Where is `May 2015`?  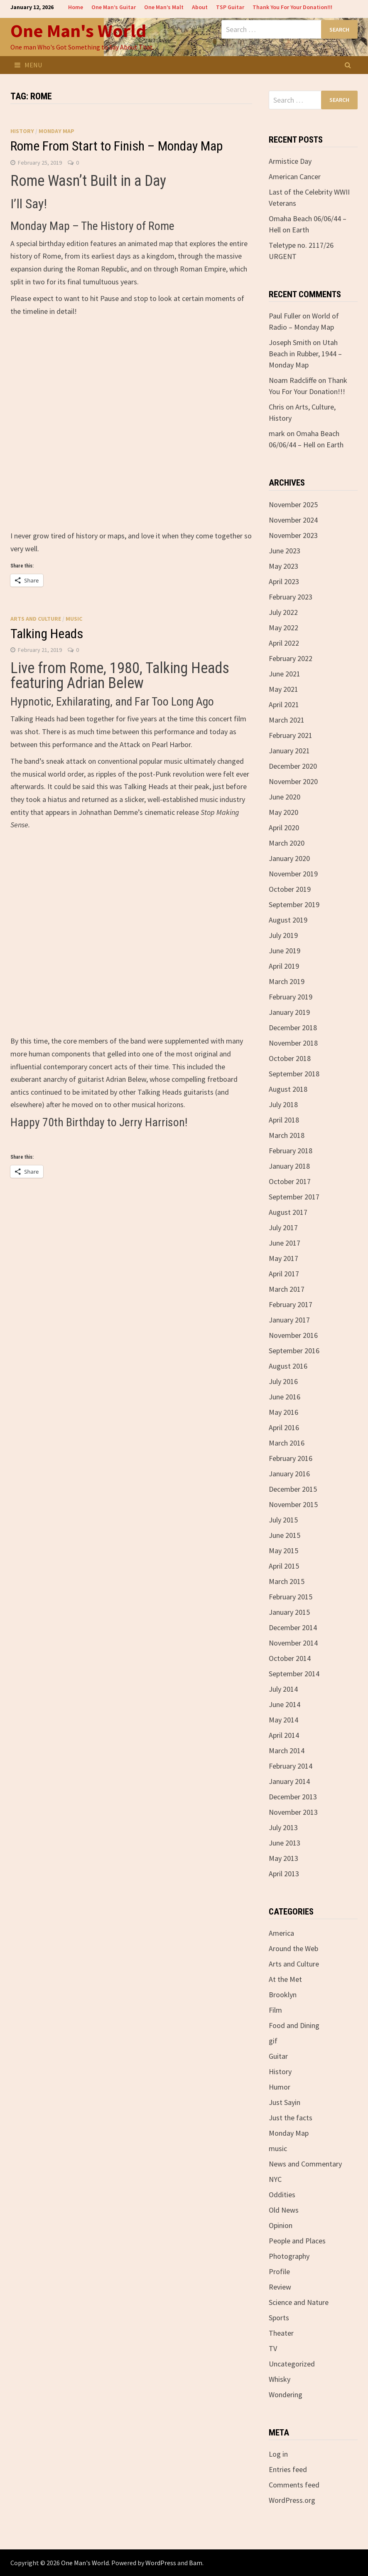
May 2015 is located at coordinates (283, 1550).